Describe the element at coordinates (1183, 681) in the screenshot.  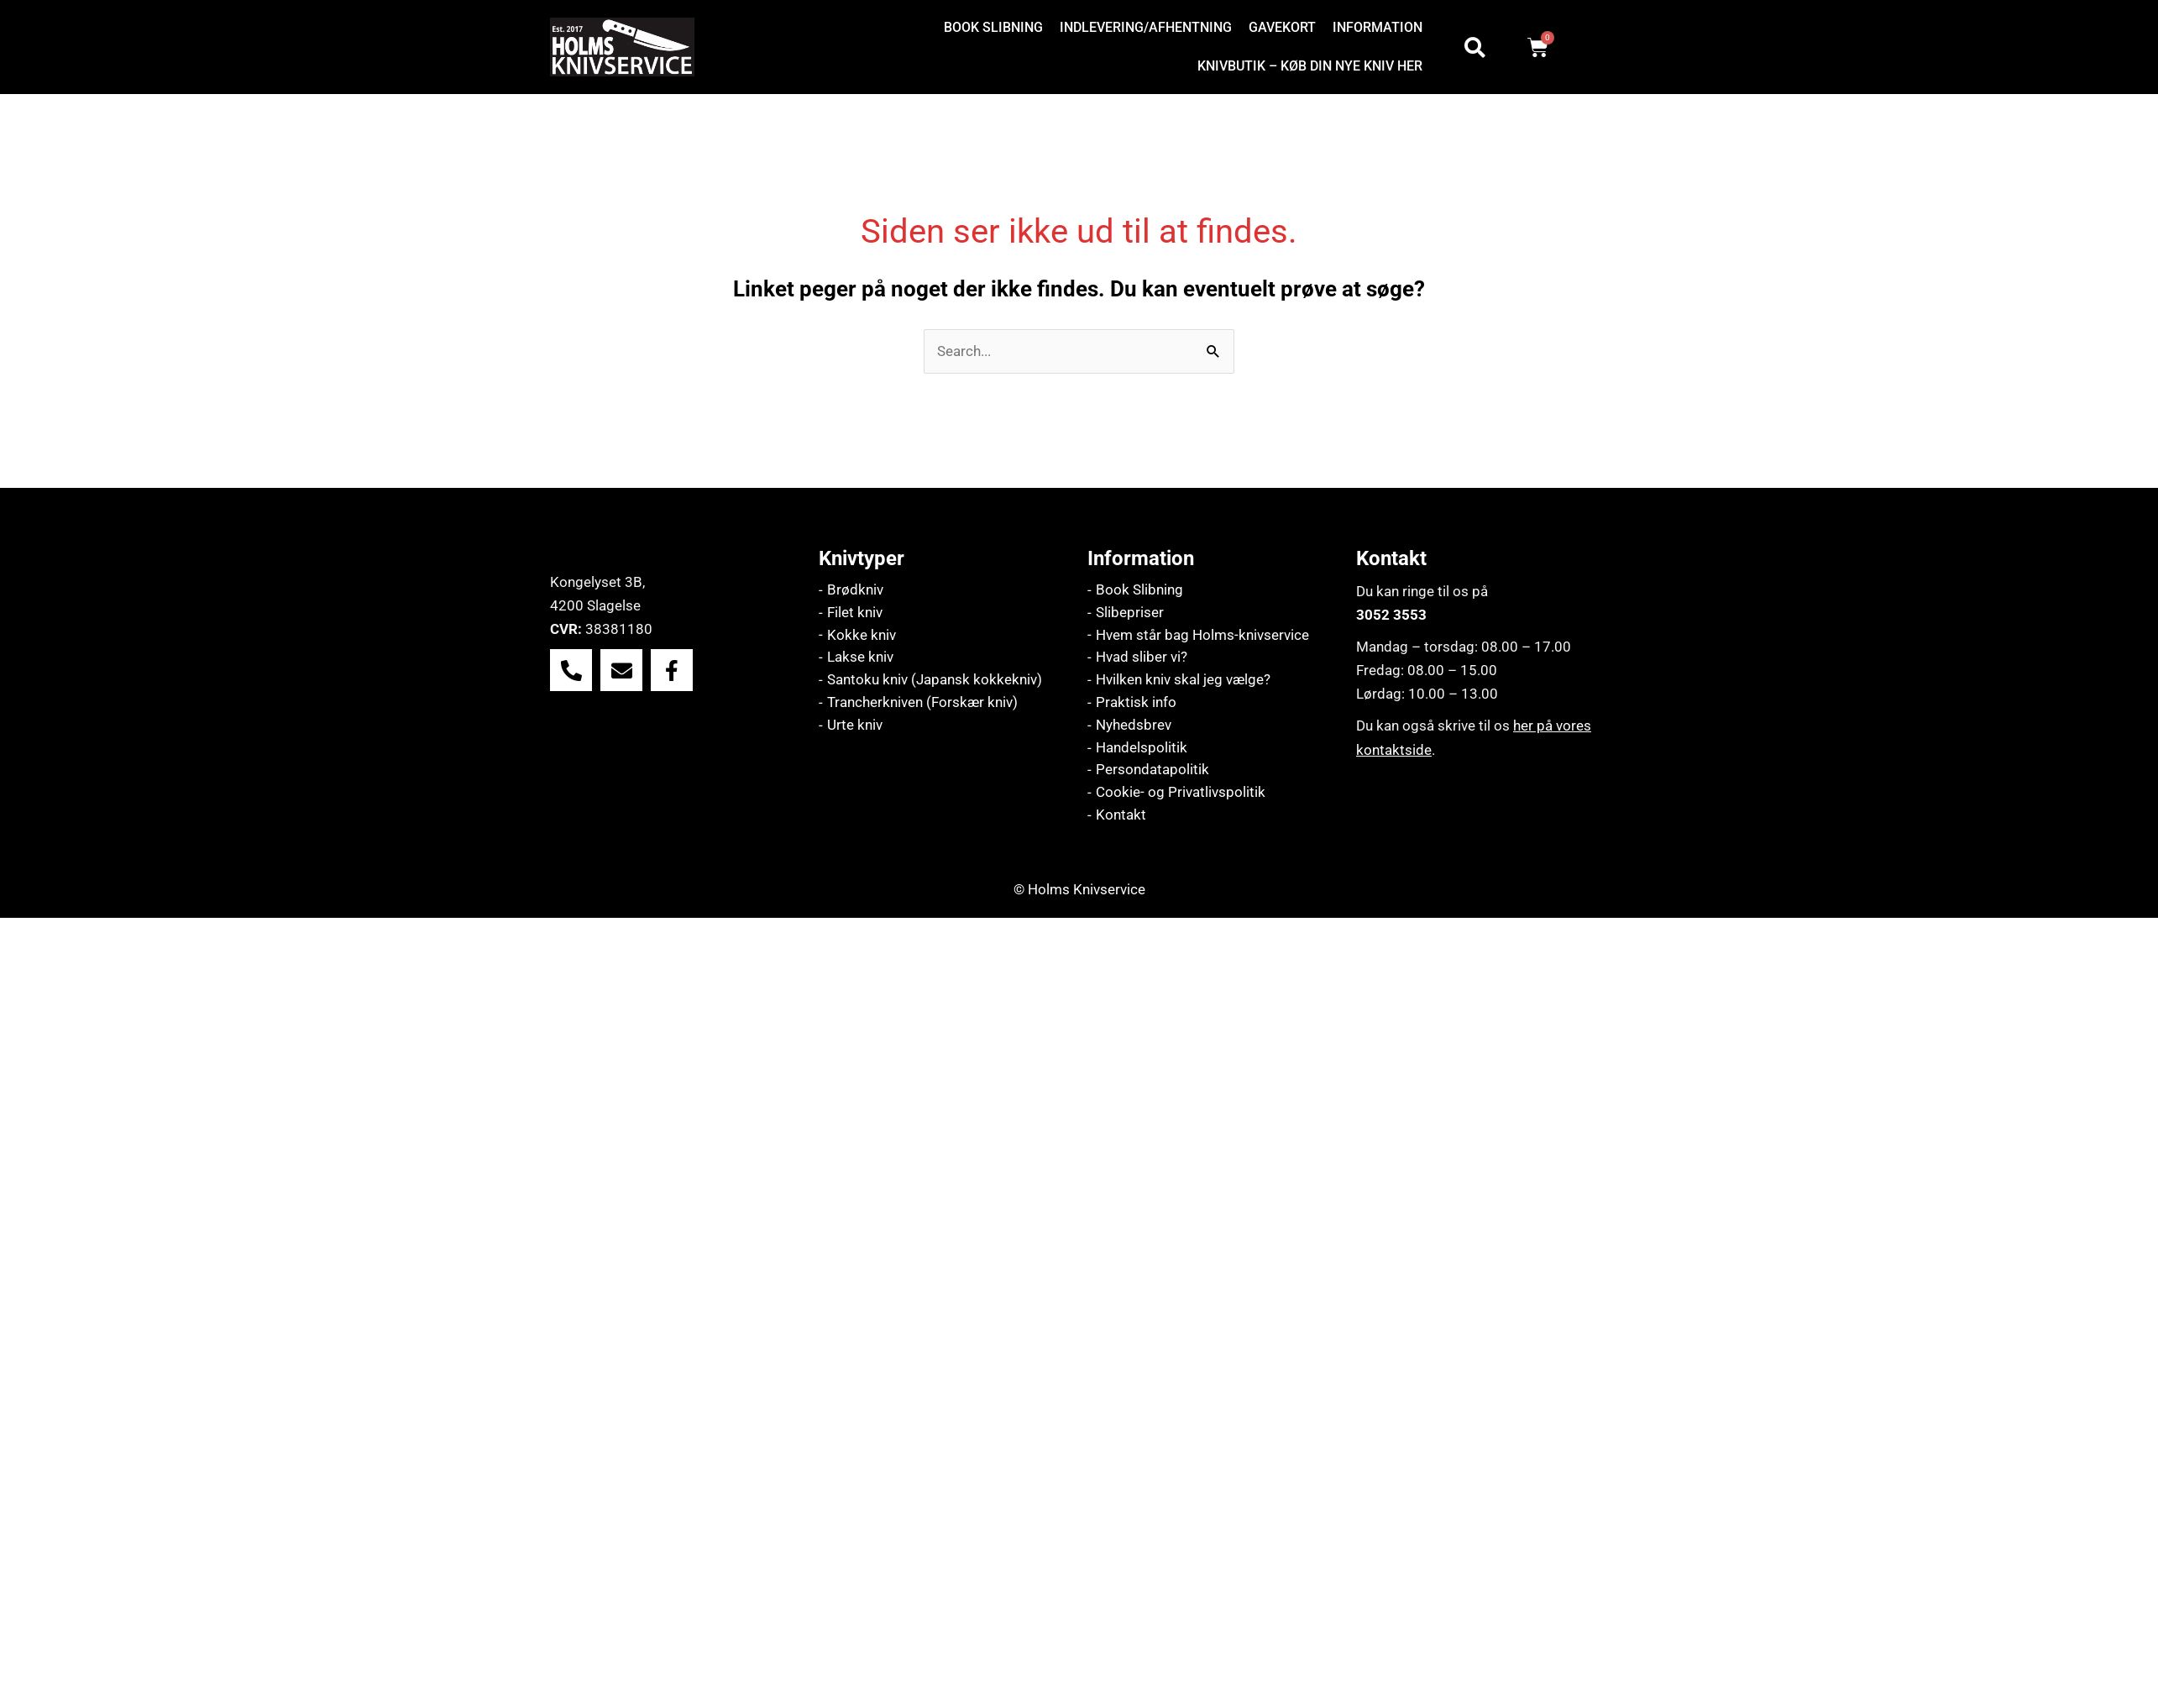
I see `Hvilken kniv skal jeg vælge?` at that location.